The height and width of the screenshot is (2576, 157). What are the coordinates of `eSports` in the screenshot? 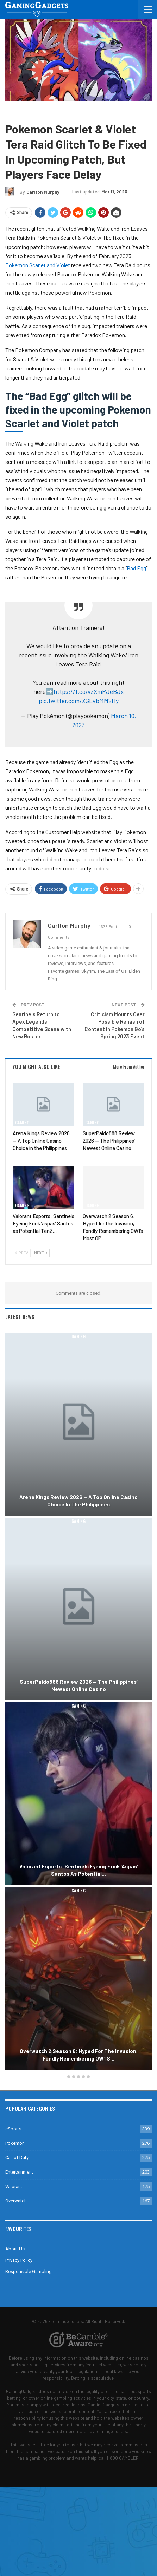 It's located at (13, 2128).